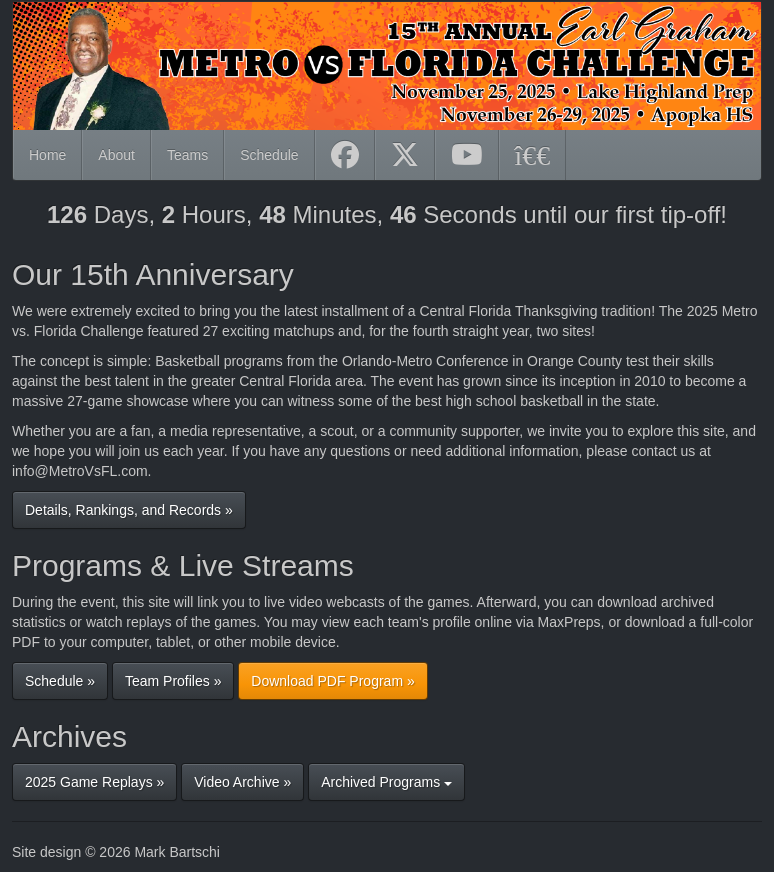 This screenshot has width=774, height=872. I want to click on Schedule », so click(60, 681).